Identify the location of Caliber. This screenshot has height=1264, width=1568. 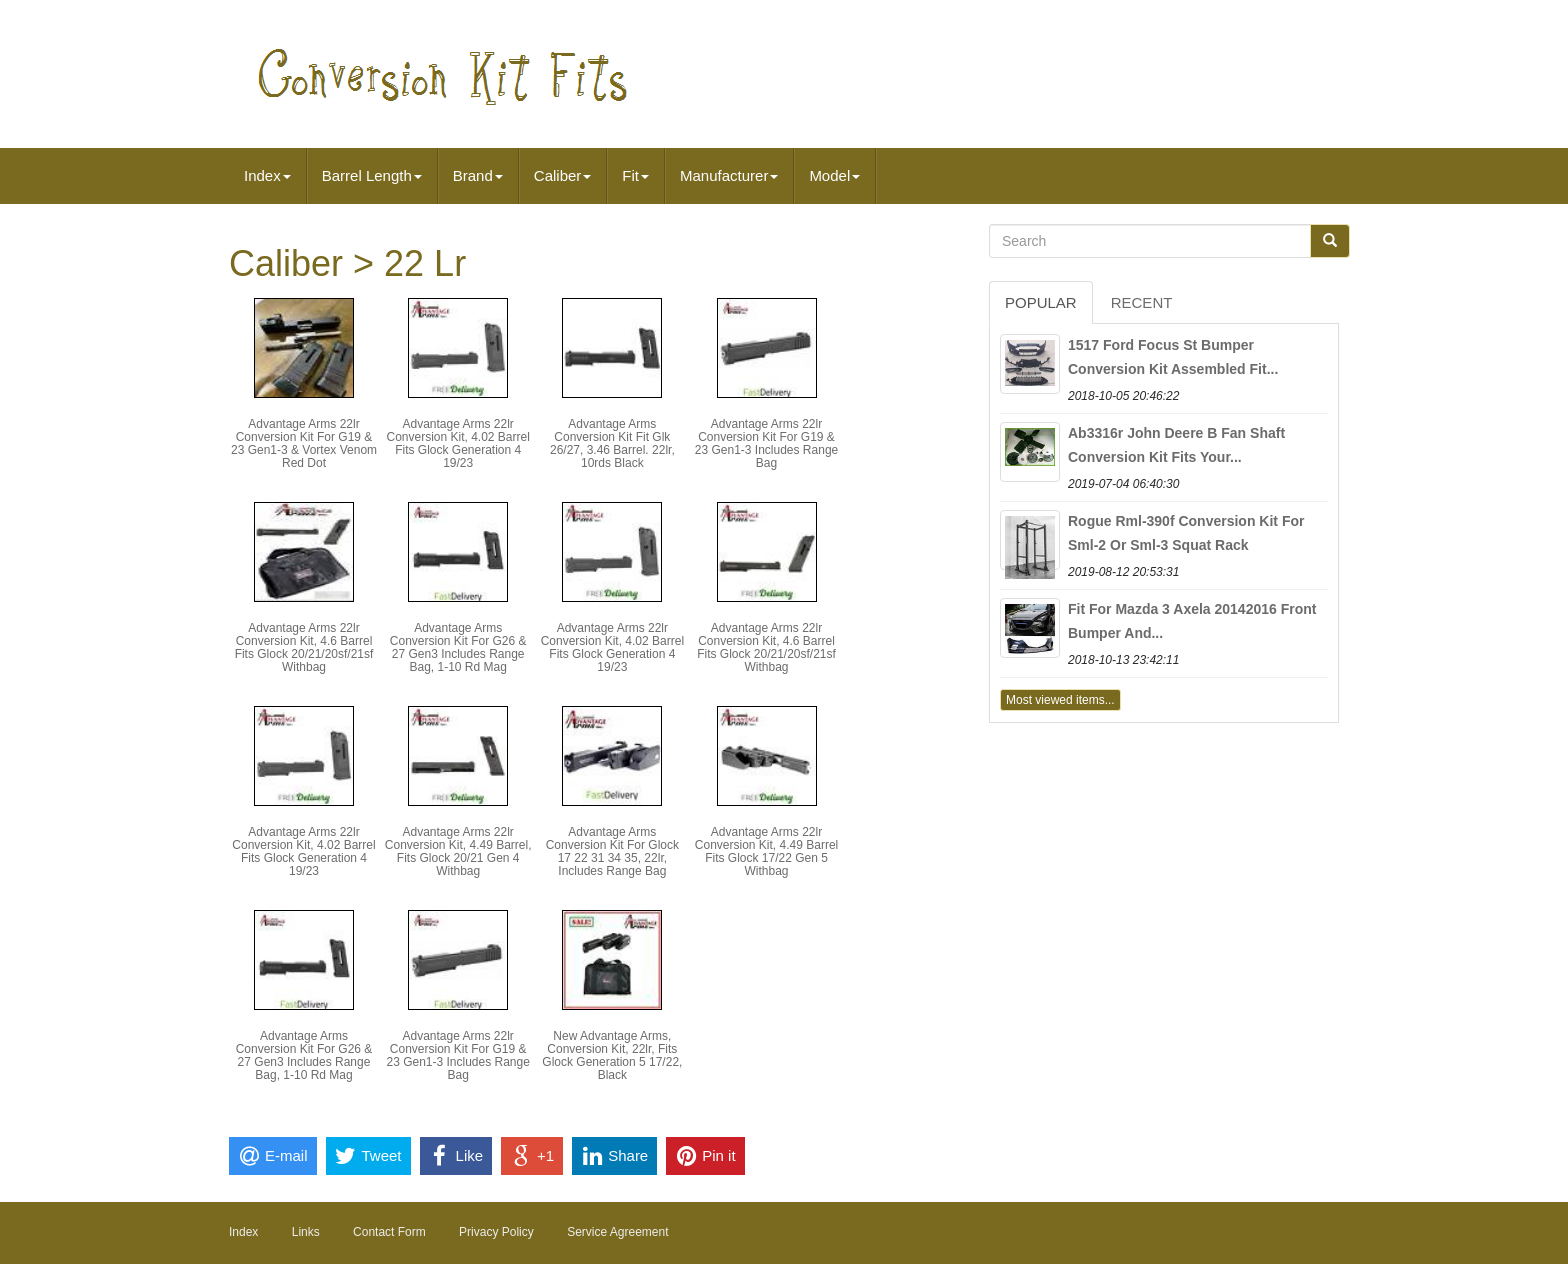
(563, 175).